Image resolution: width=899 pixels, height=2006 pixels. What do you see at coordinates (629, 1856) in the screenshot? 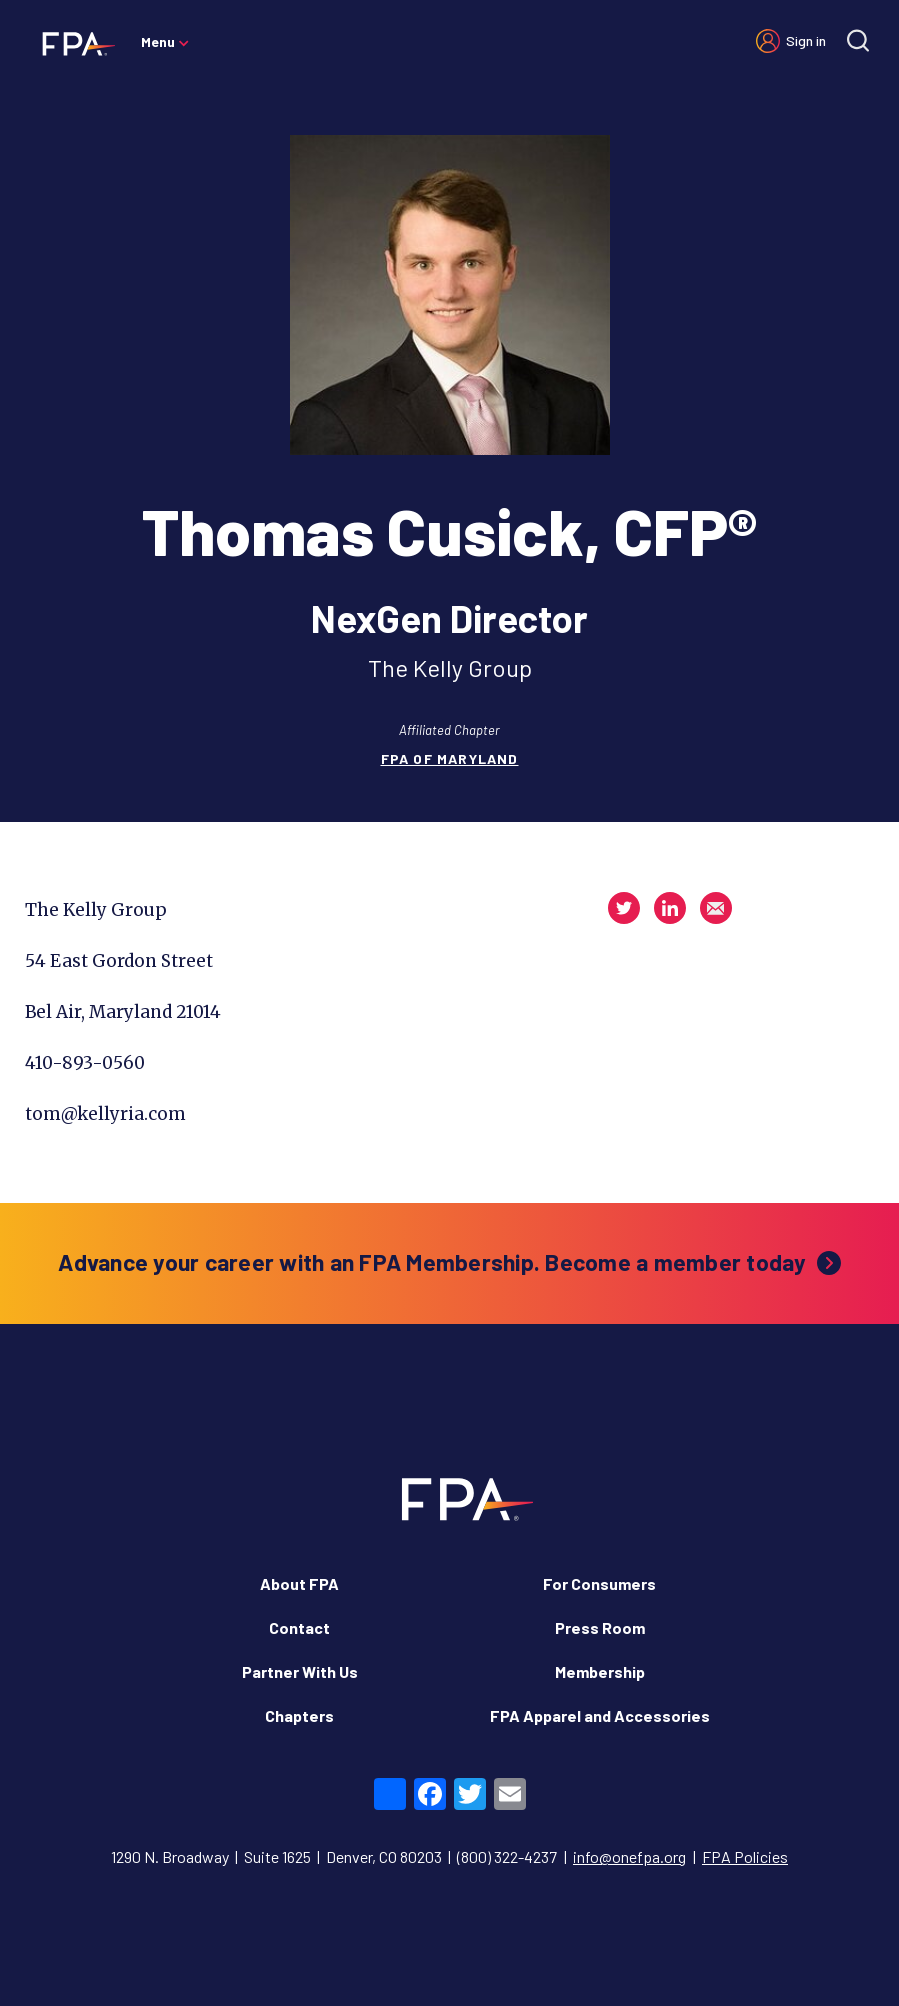
I see `info@onefpa.org` at bounding box center [629, 1856].